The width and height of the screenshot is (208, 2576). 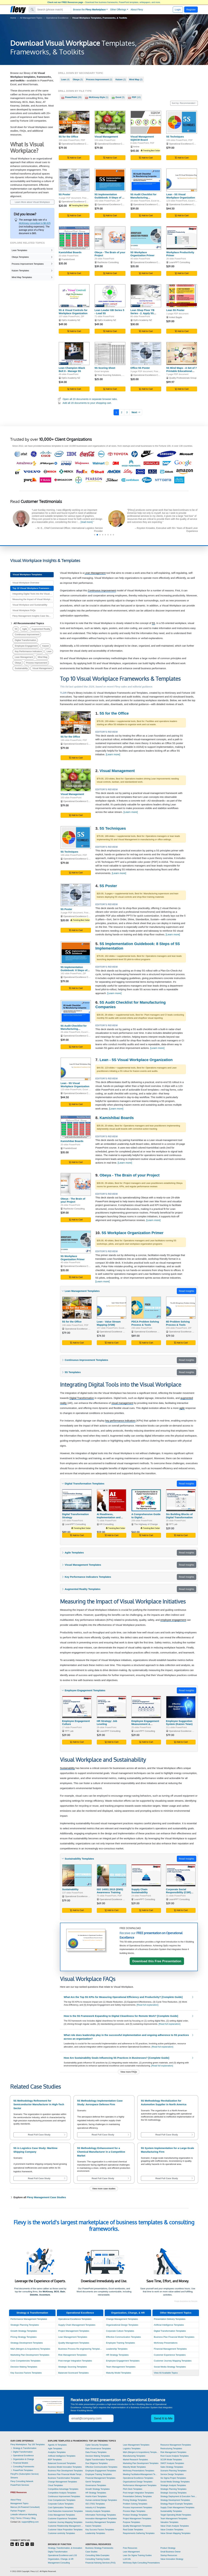 What do you see at coordinates (55, 2485) in the screenshot?
I see `Cloud Templates` at bounding box center [55, 2485].